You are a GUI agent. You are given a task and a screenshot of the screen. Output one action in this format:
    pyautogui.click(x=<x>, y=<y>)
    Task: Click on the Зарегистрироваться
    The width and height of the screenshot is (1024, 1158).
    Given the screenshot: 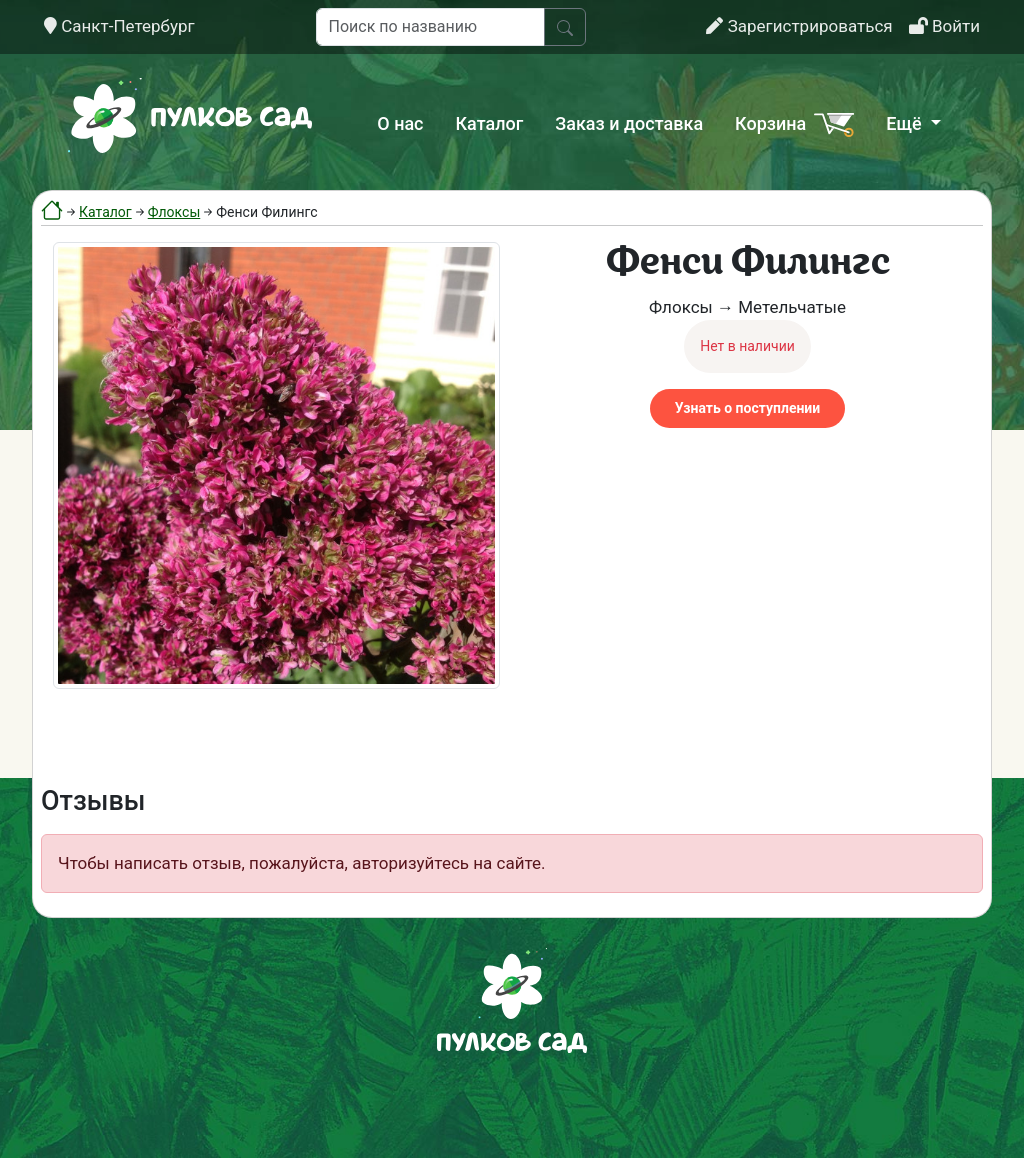 What is the action you would take?
    pyautogui.click(x=799, y=26)
    